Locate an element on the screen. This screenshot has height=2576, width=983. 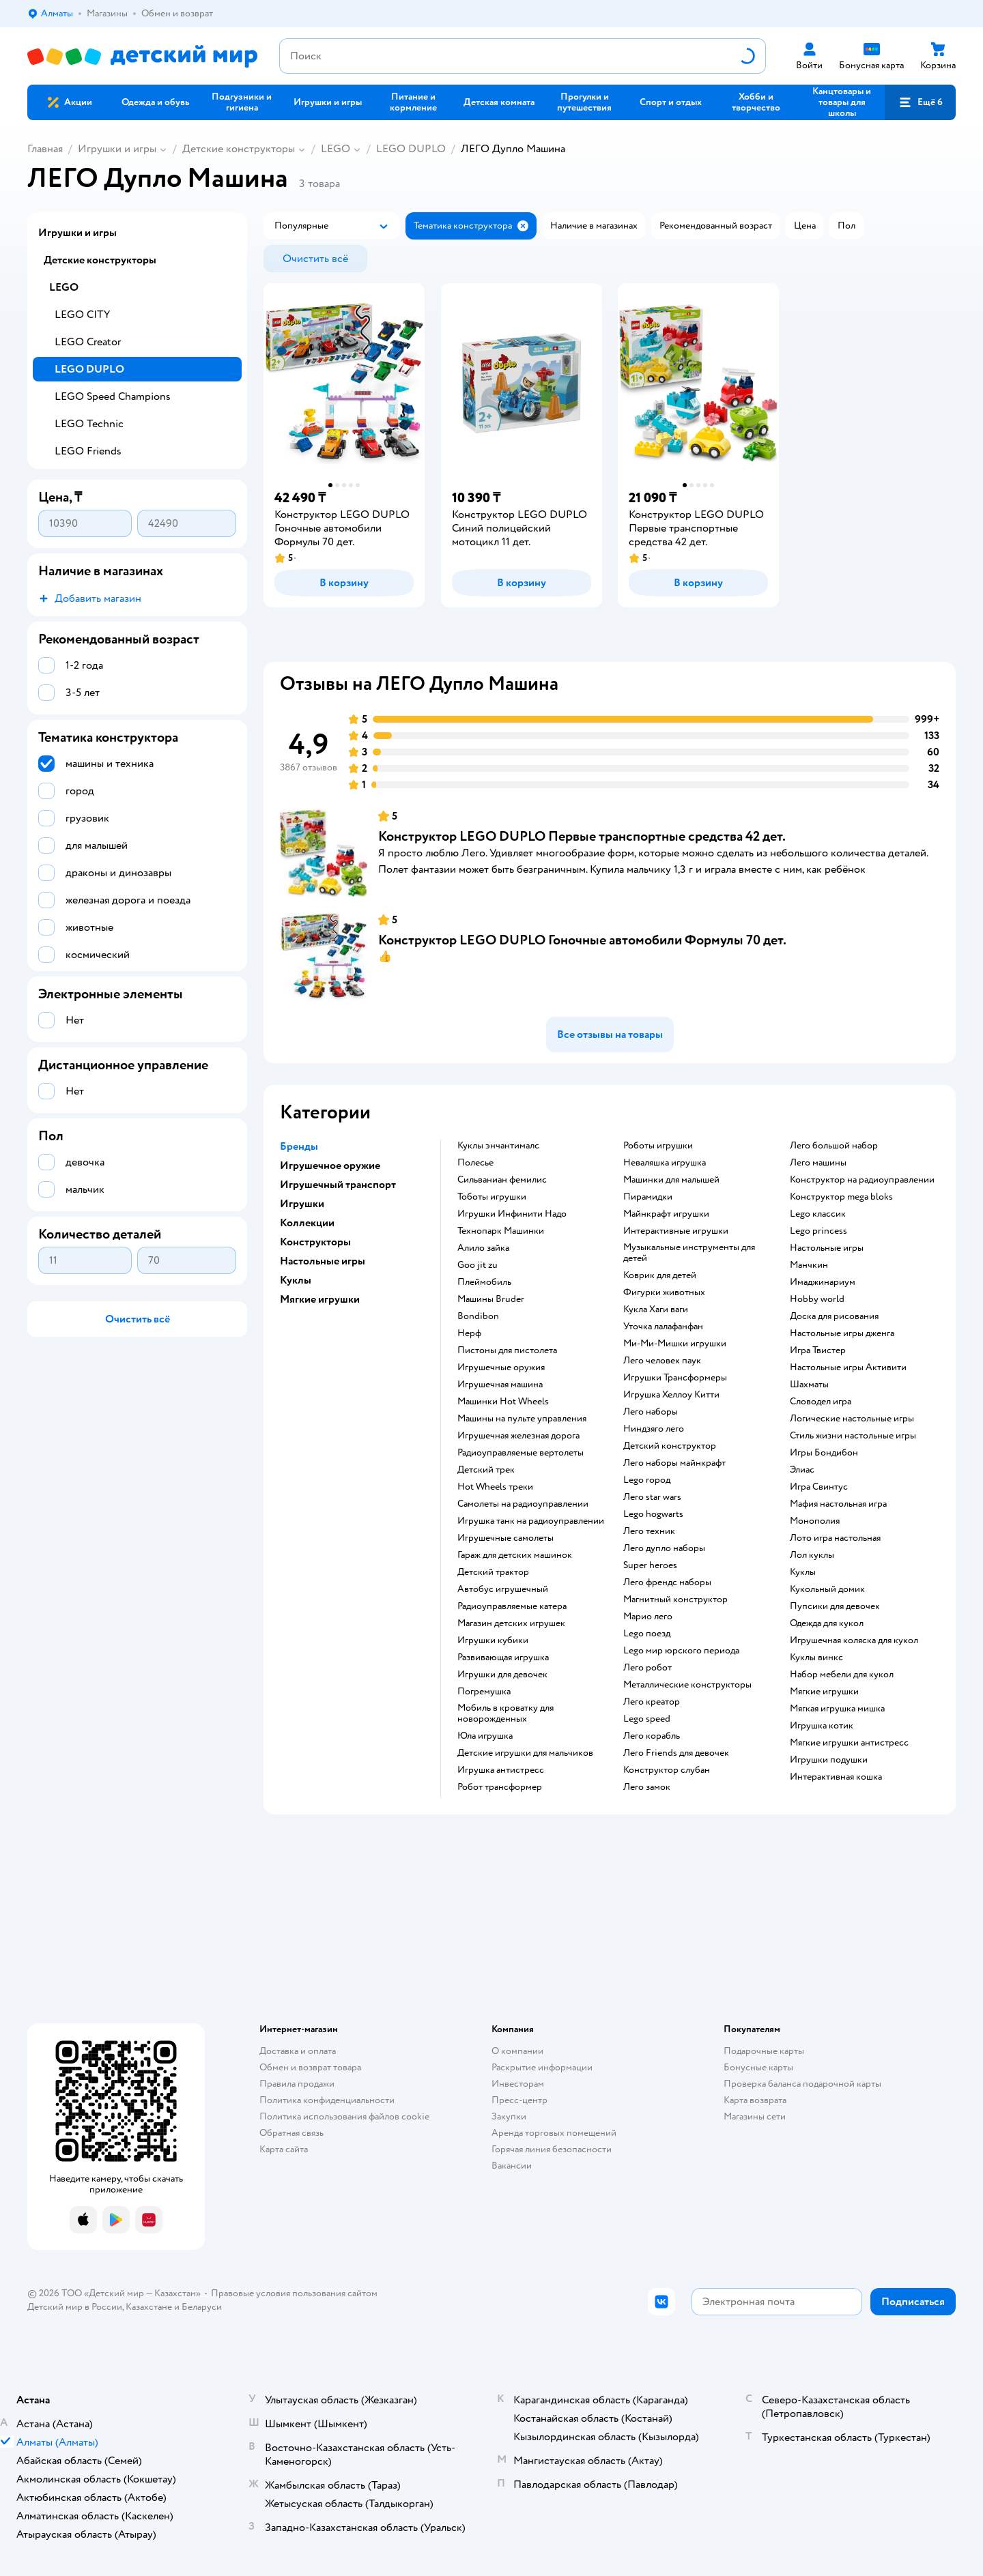
Лего френдс наборы is located at coordinates (667, 1582).